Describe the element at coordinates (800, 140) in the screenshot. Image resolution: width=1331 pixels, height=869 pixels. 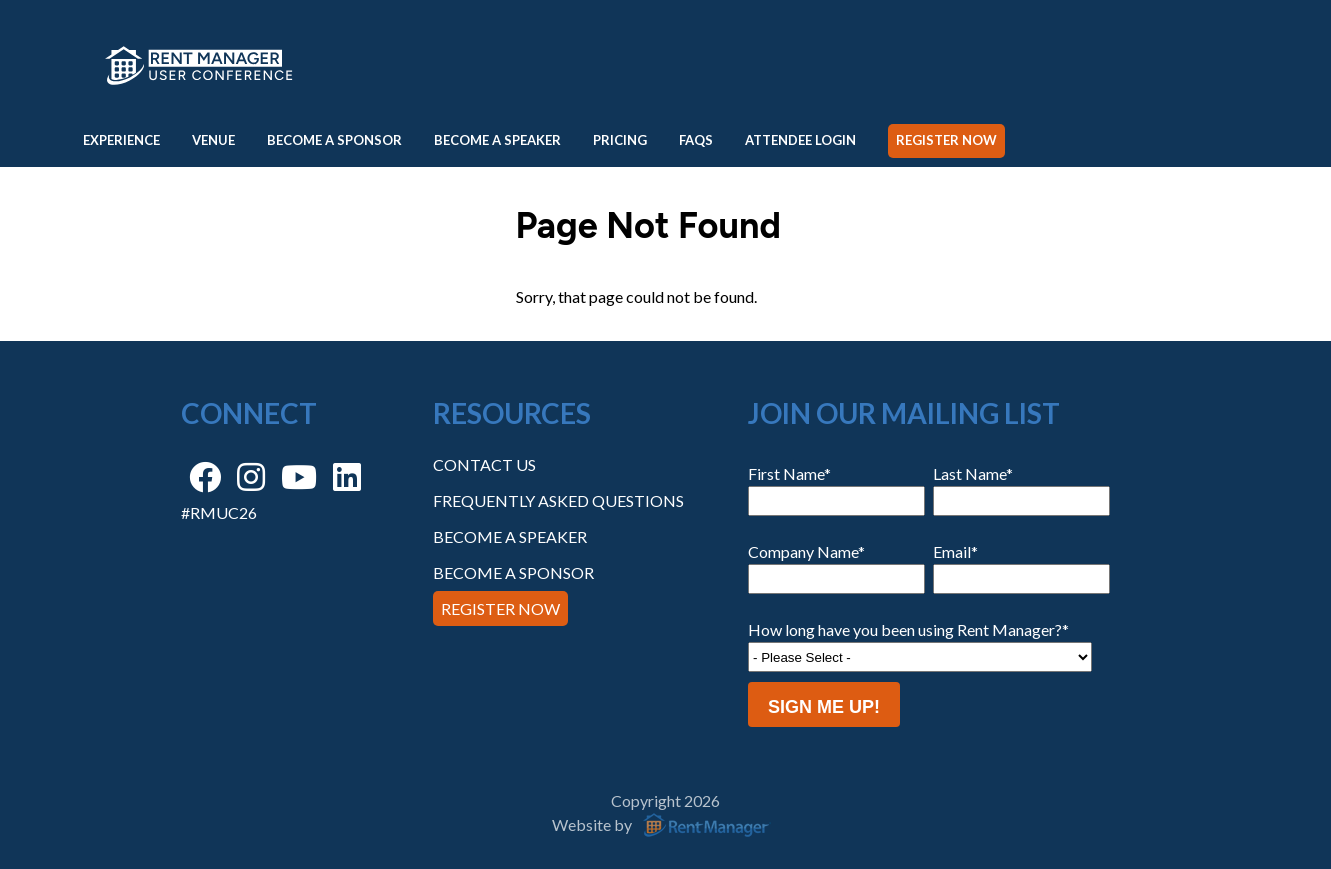
I see `Attendee Login` at that location.